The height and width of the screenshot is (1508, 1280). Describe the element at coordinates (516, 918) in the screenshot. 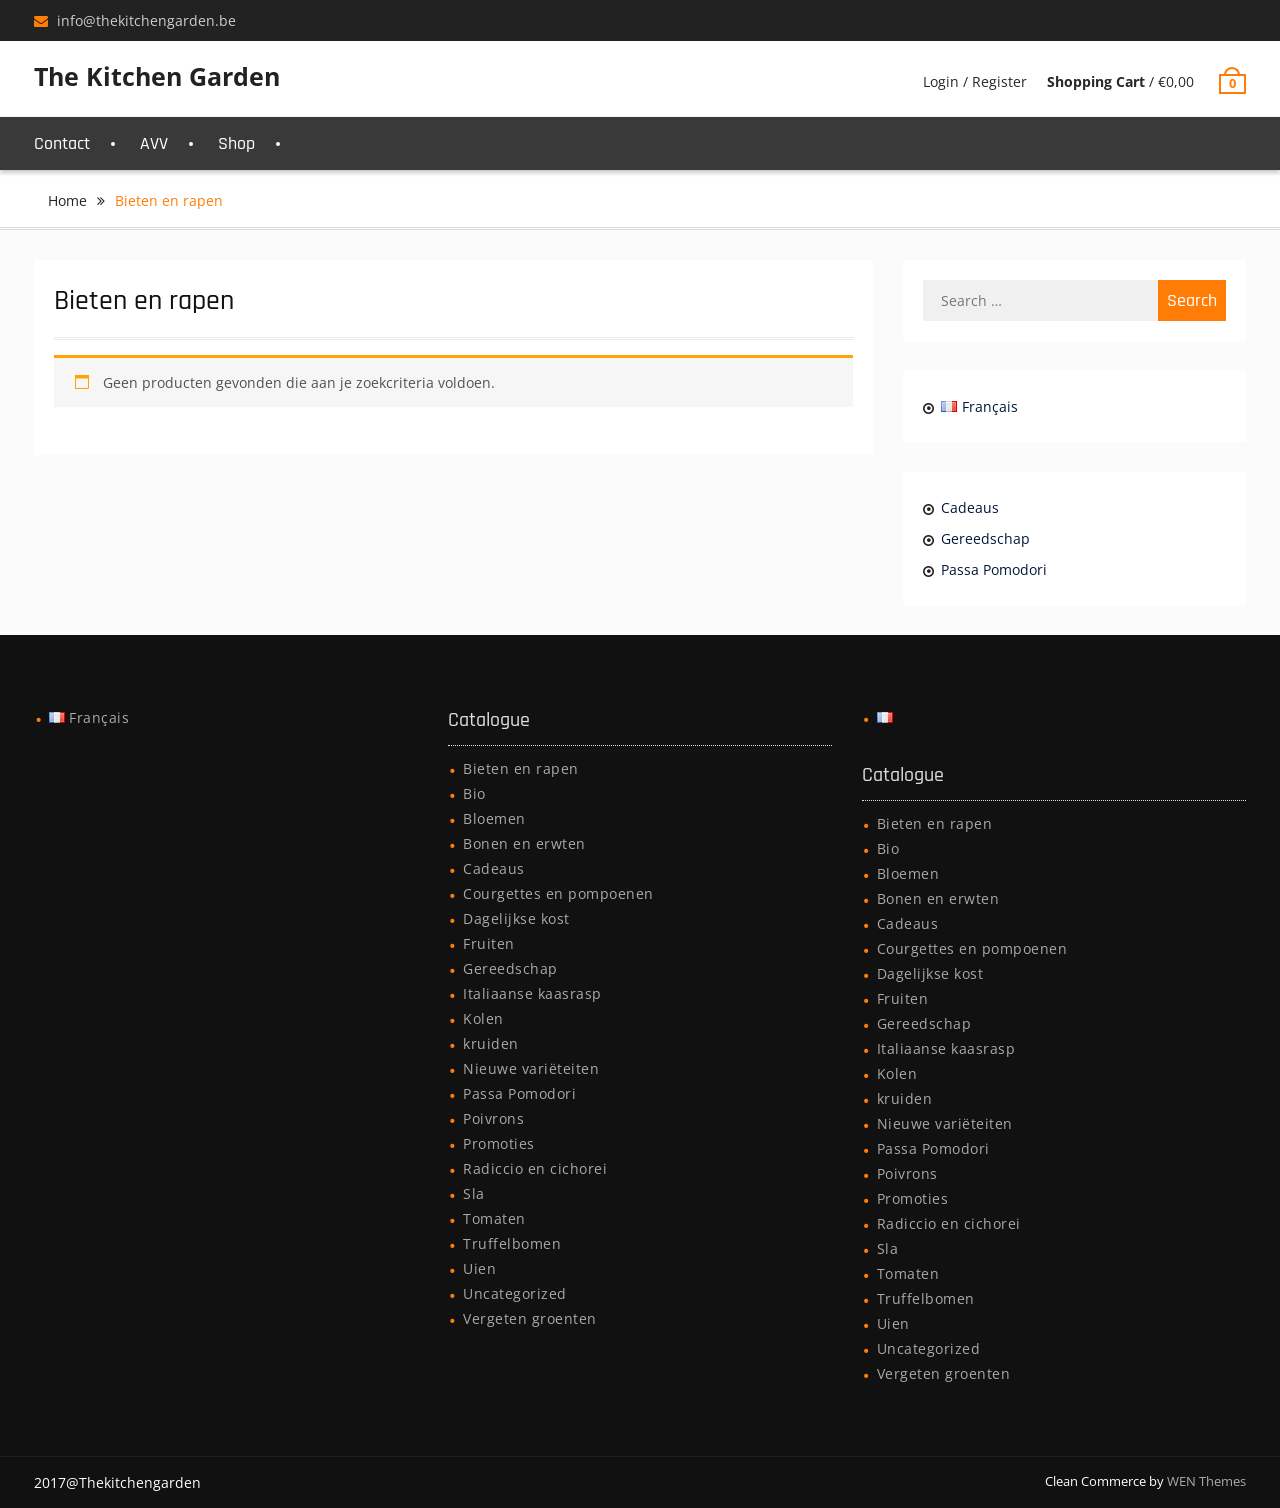

I see `Dagelijkse kost` at that location.